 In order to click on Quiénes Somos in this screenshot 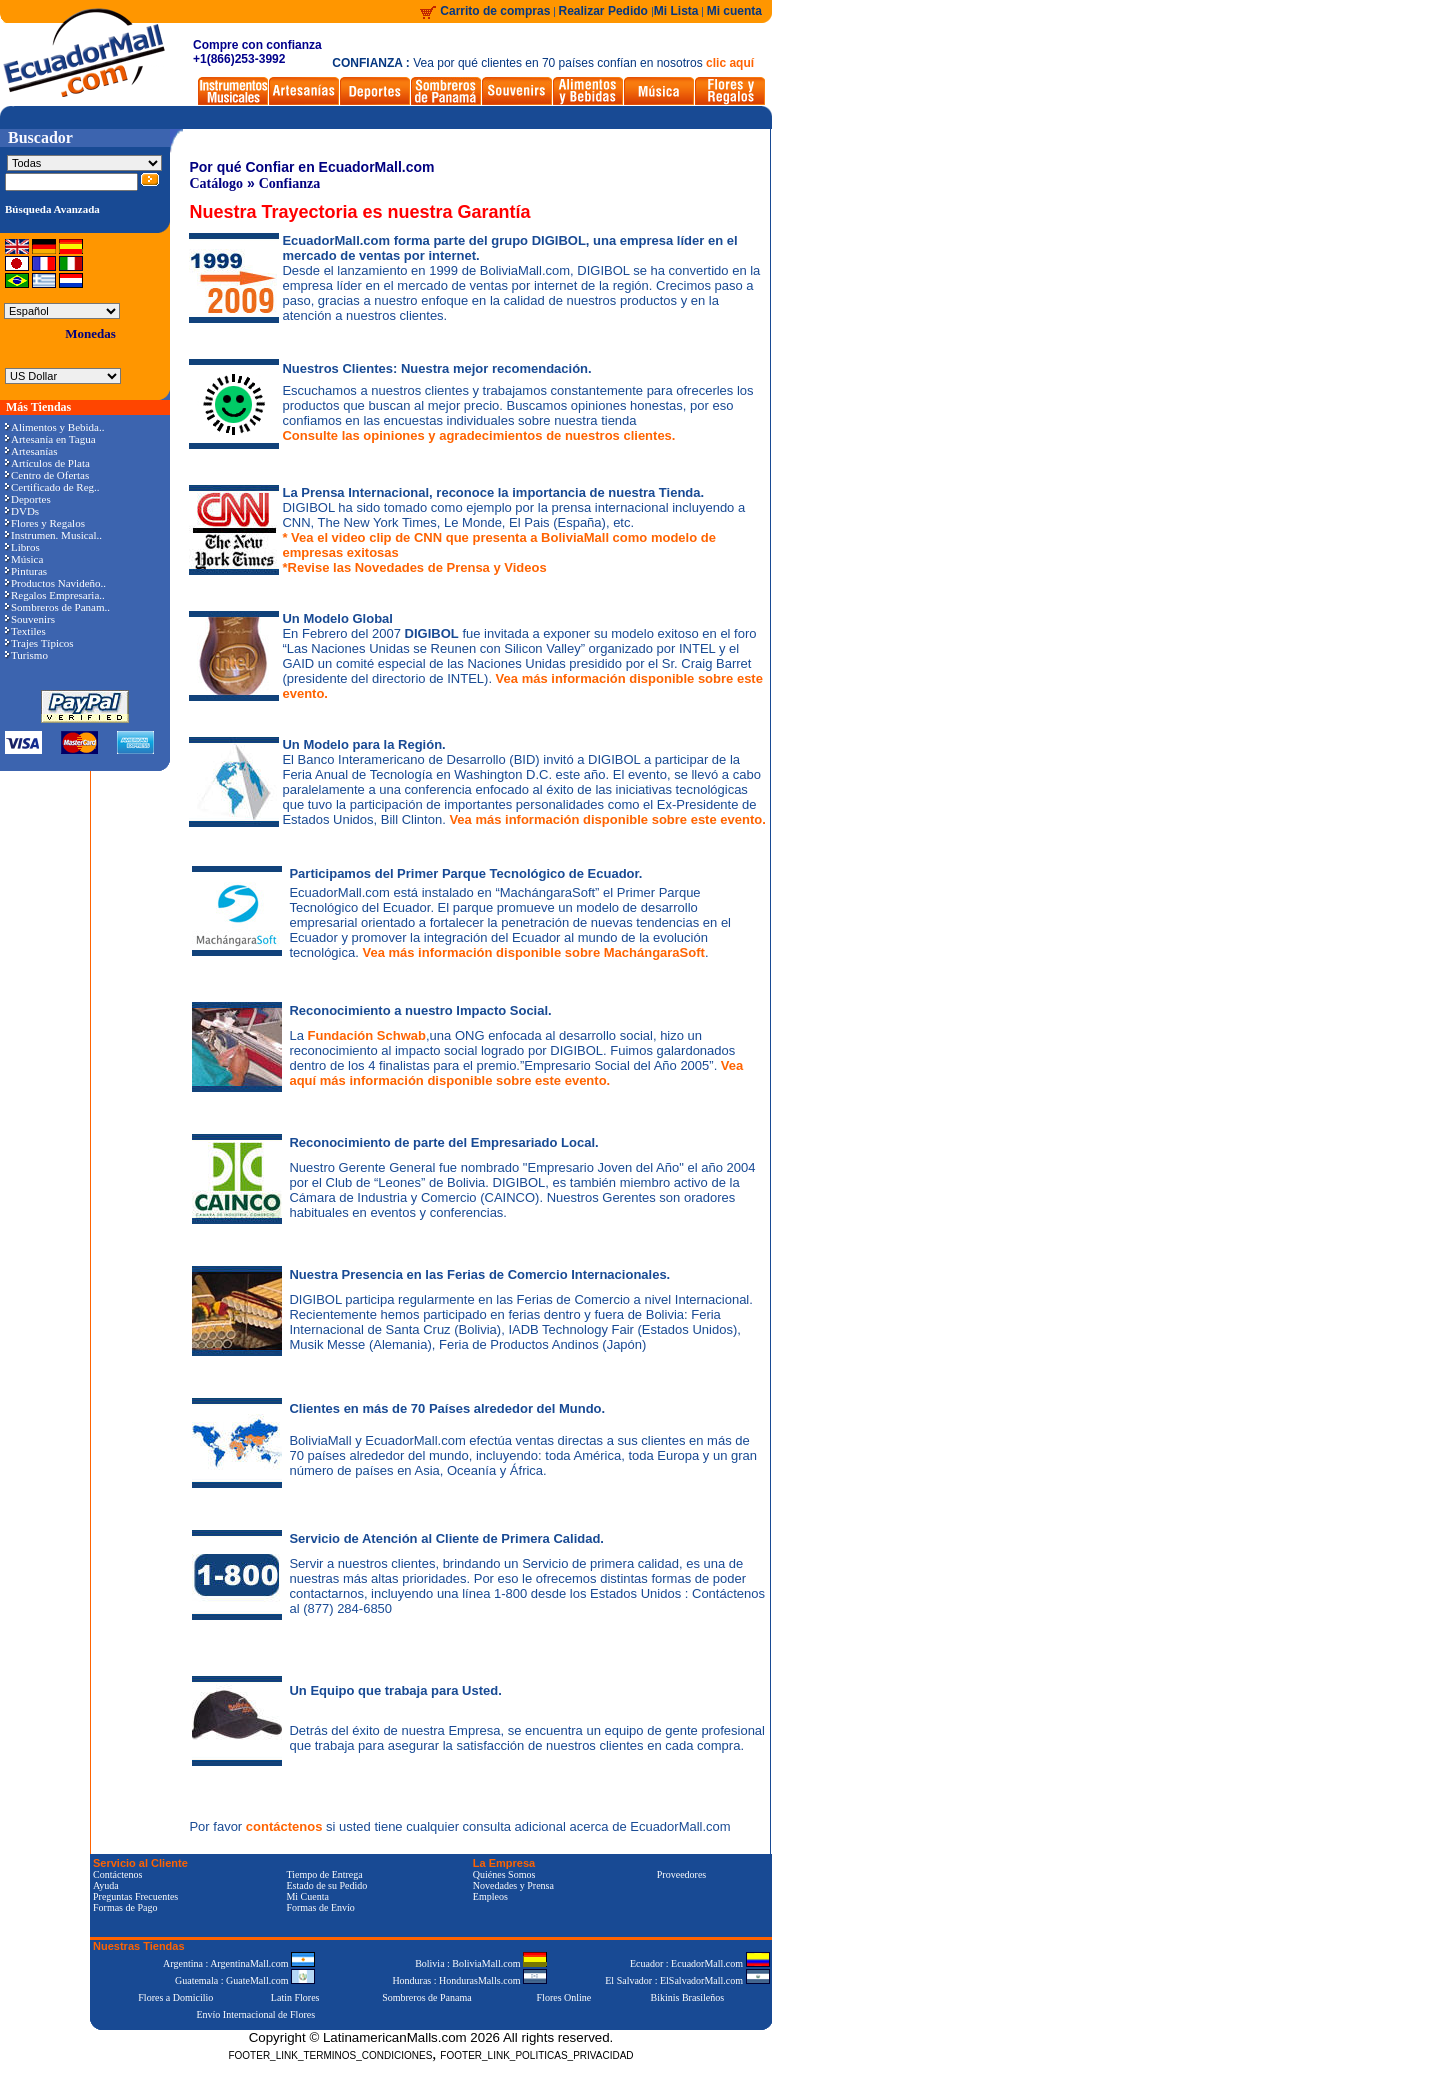, I will do `click(504, 1874)`.